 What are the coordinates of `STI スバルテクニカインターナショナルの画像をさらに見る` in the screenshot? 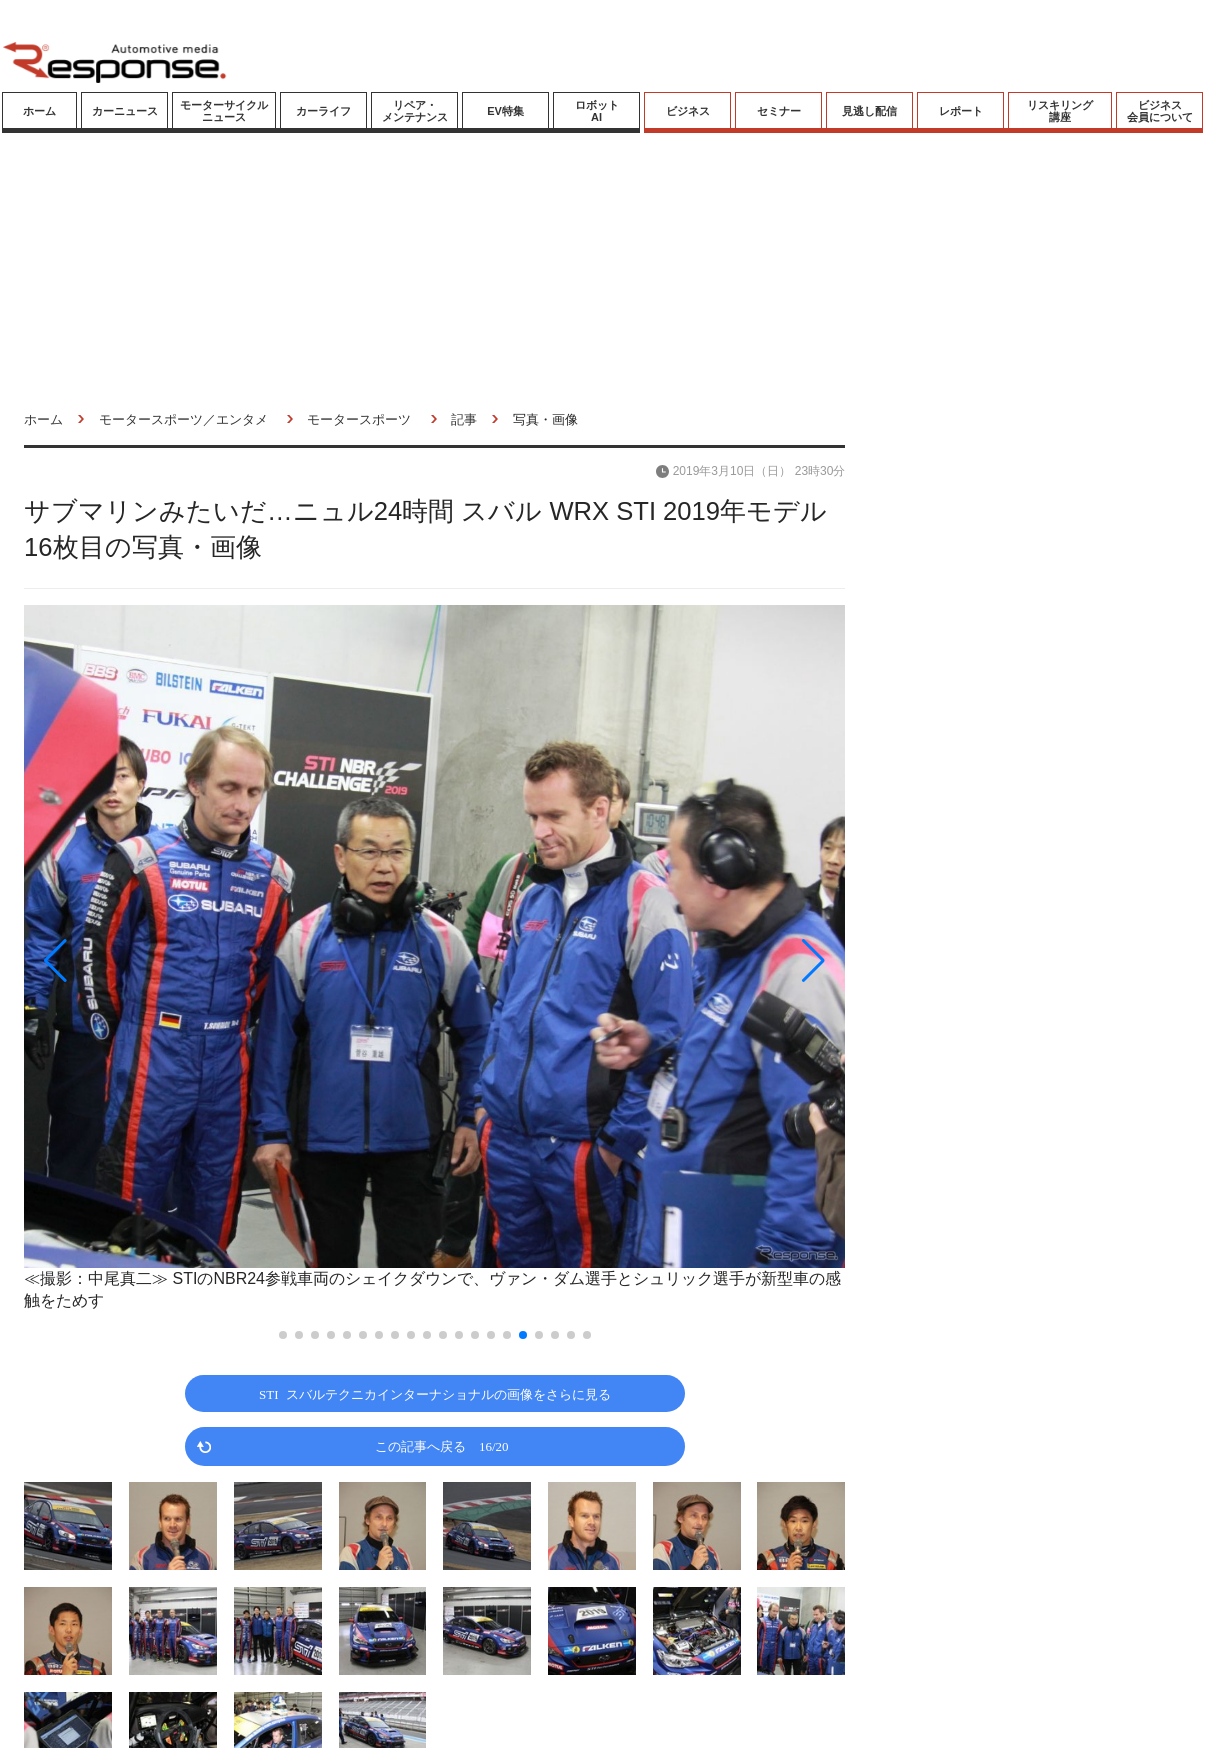 It's located at (435, 1393).